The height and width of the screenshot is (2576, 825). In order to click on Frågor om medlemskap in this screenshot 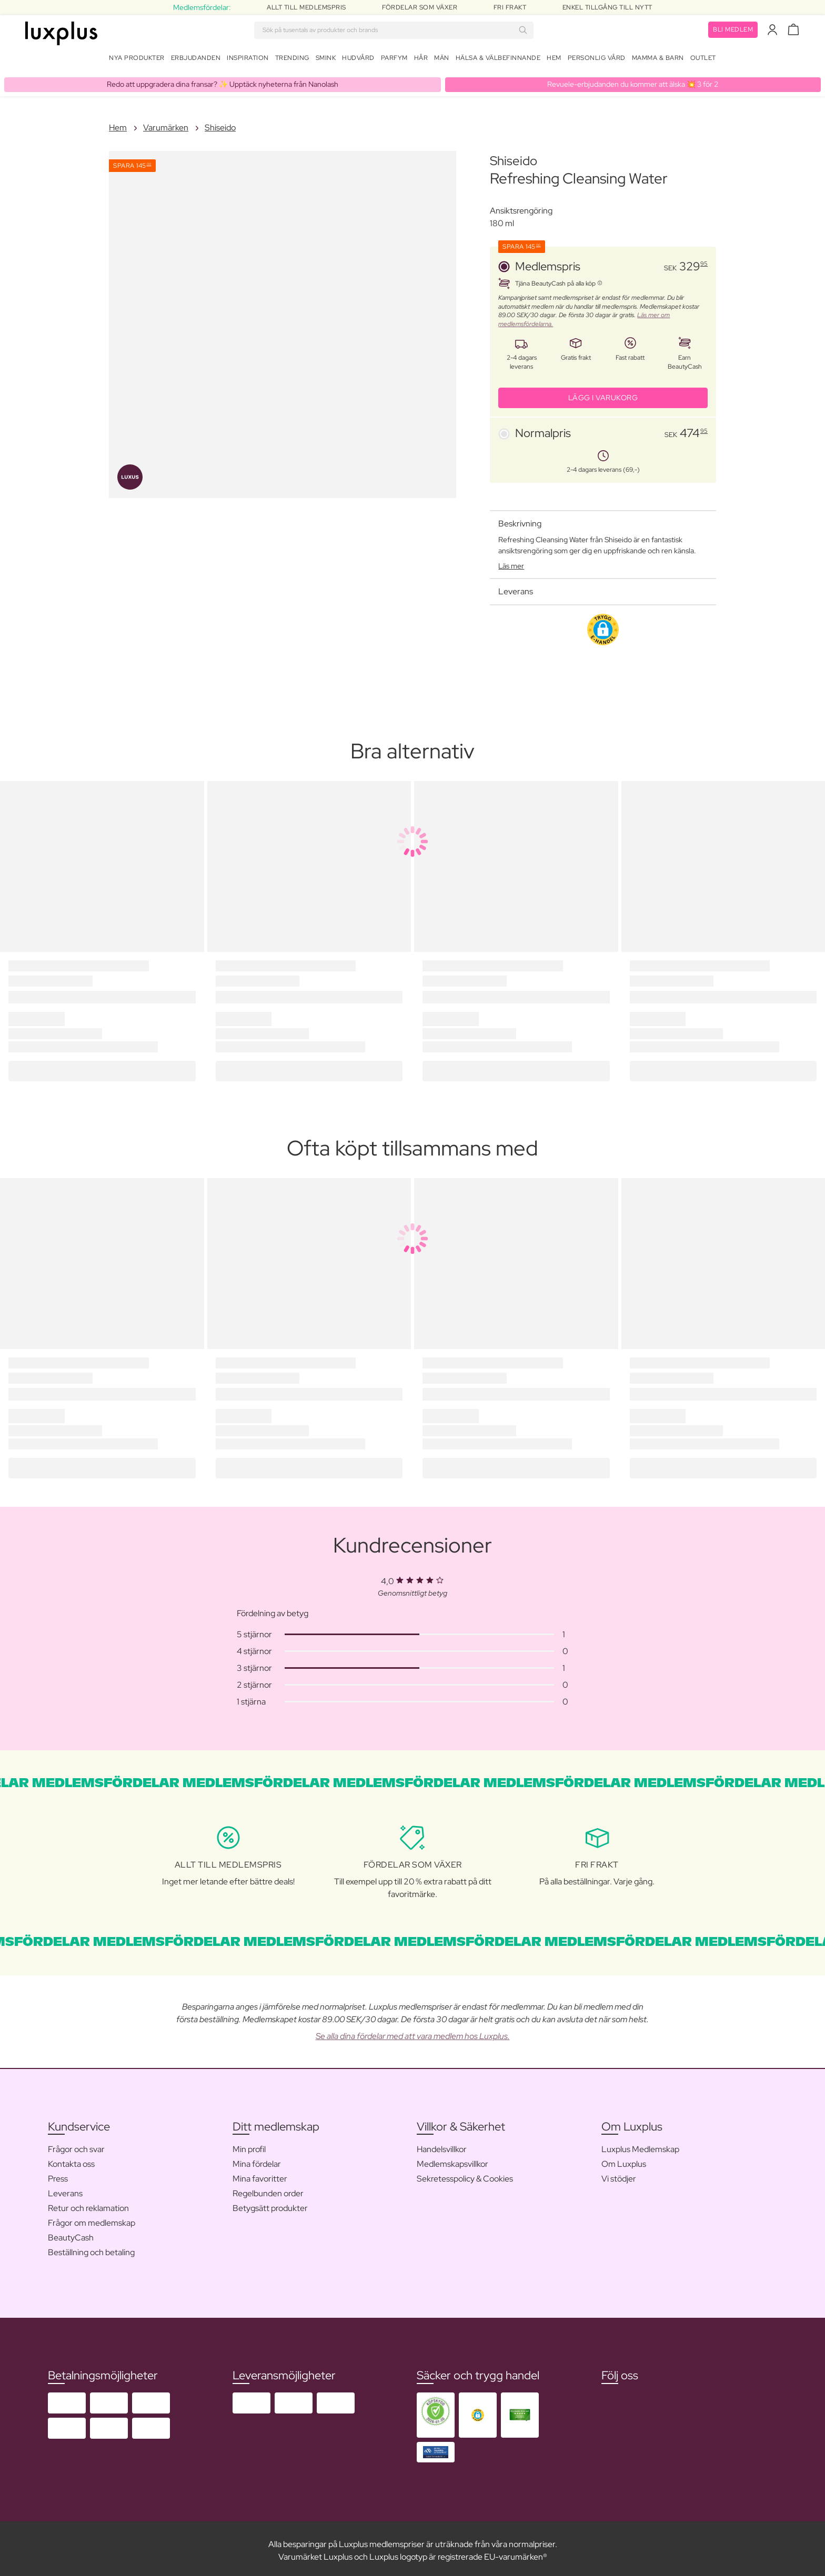, I will do `click(91, 2218)`.